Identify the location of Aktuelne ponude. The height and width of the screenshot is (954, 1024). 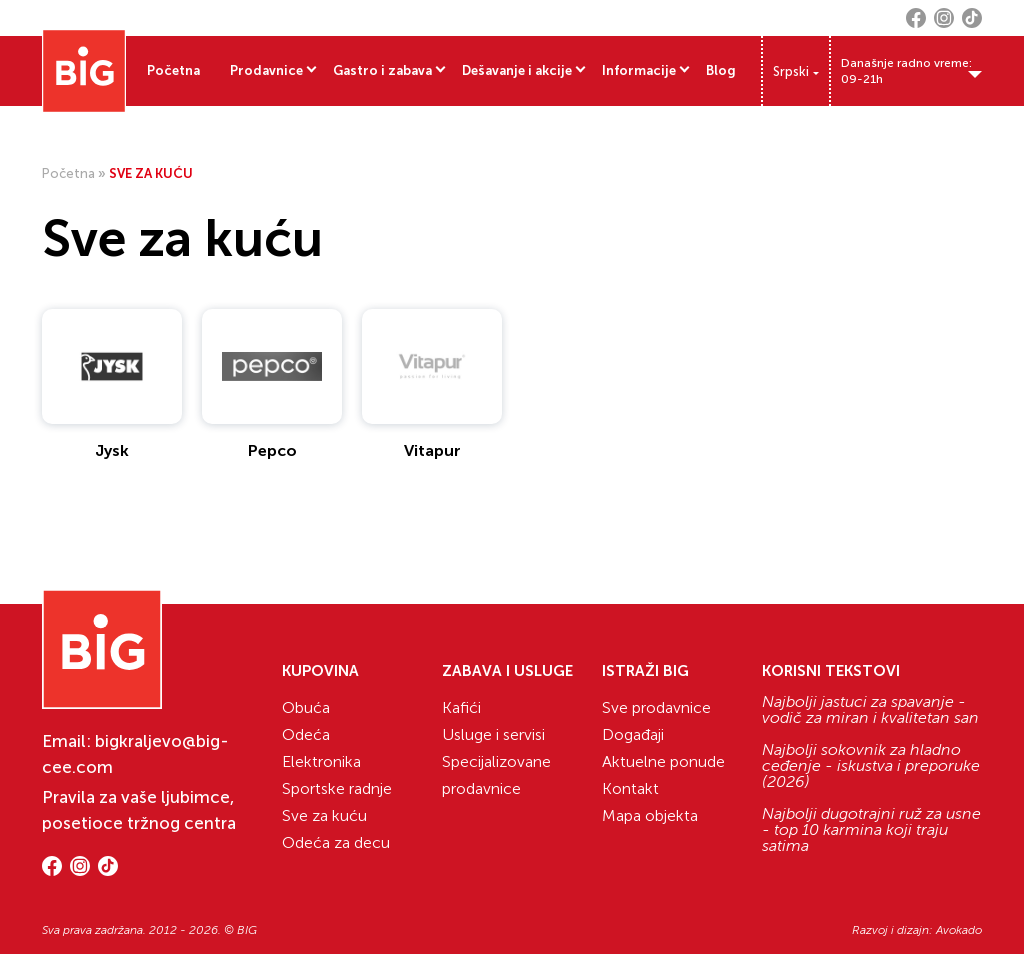
(663, 761).